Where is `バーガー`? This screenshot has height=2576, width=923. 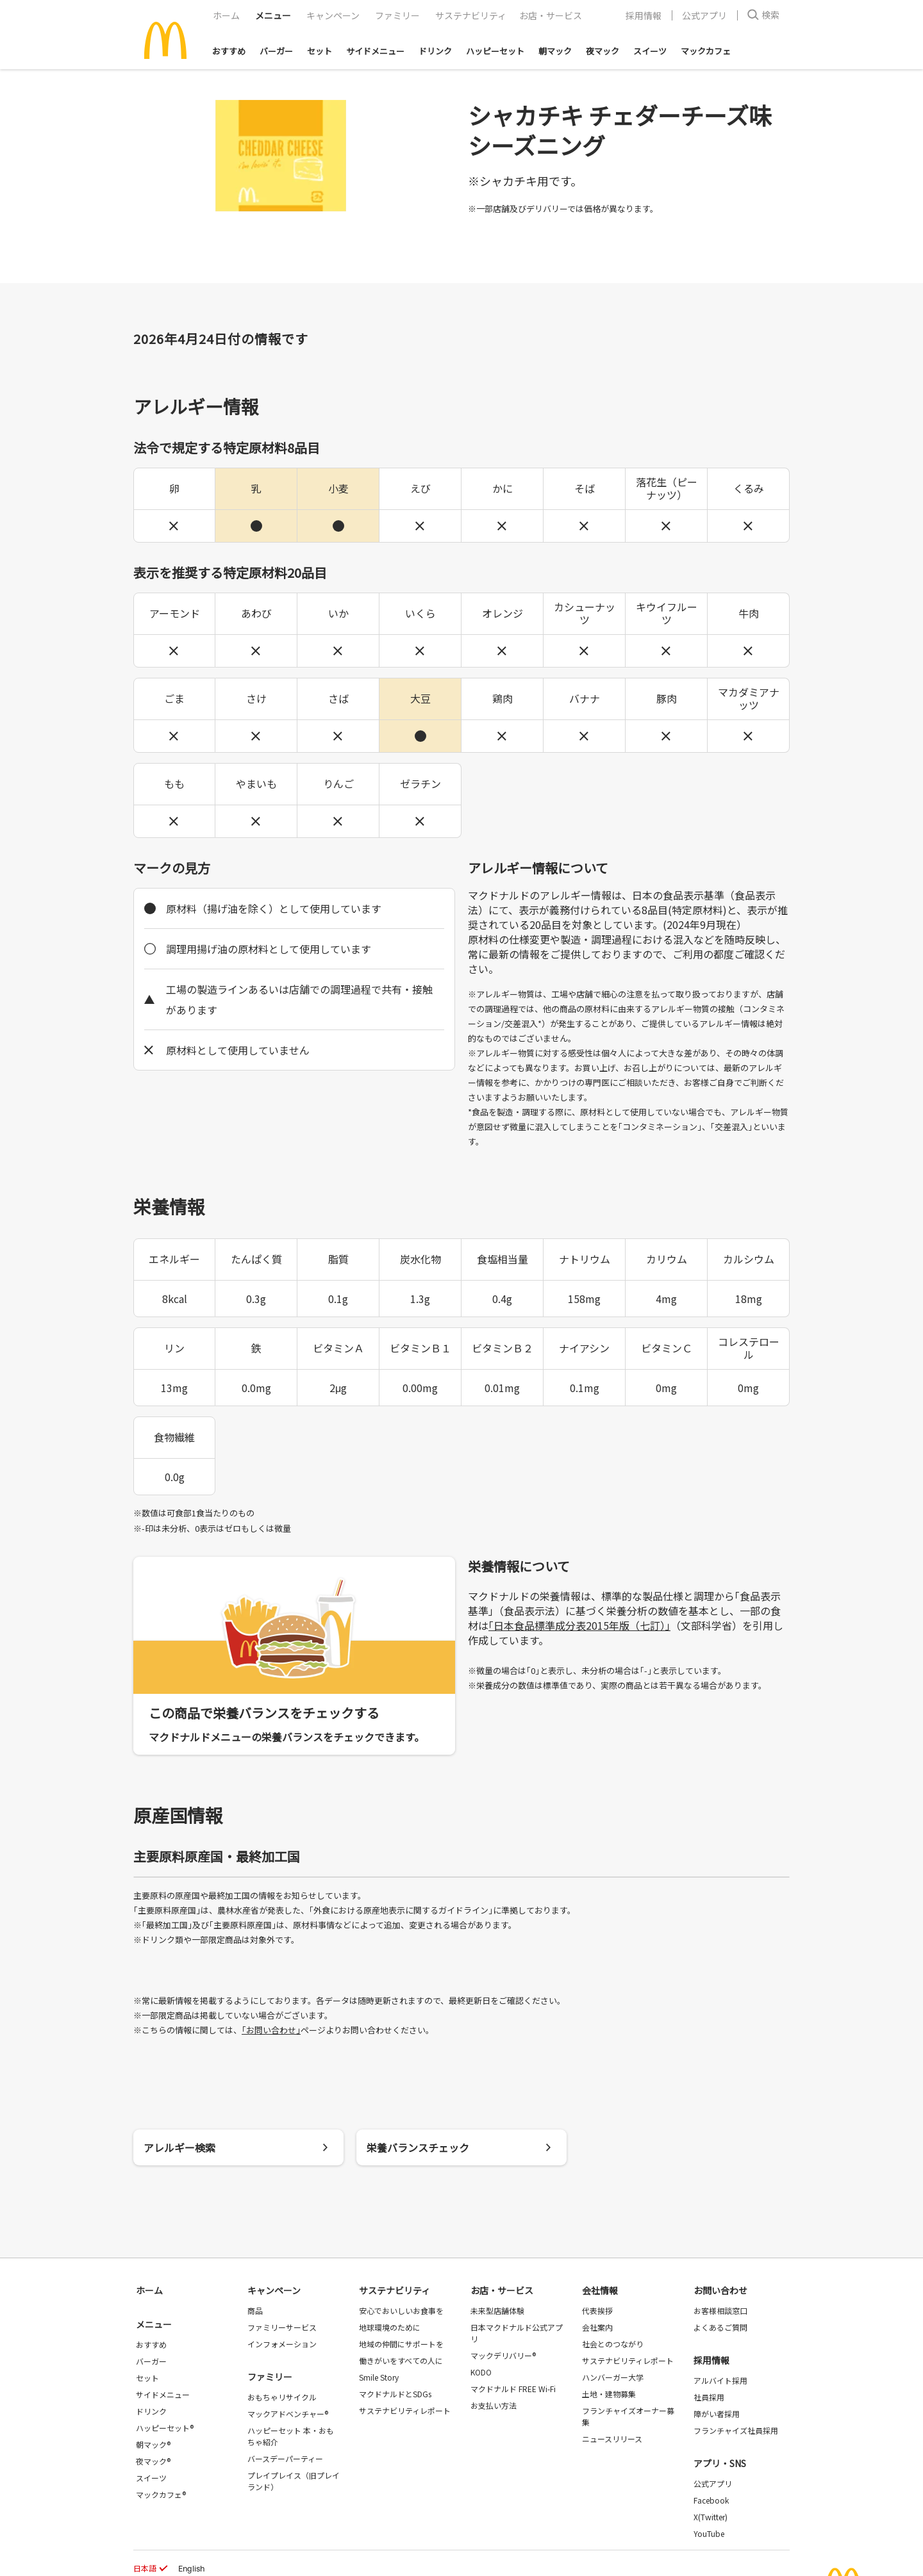 バーガー is located at coordinates (276, 51).